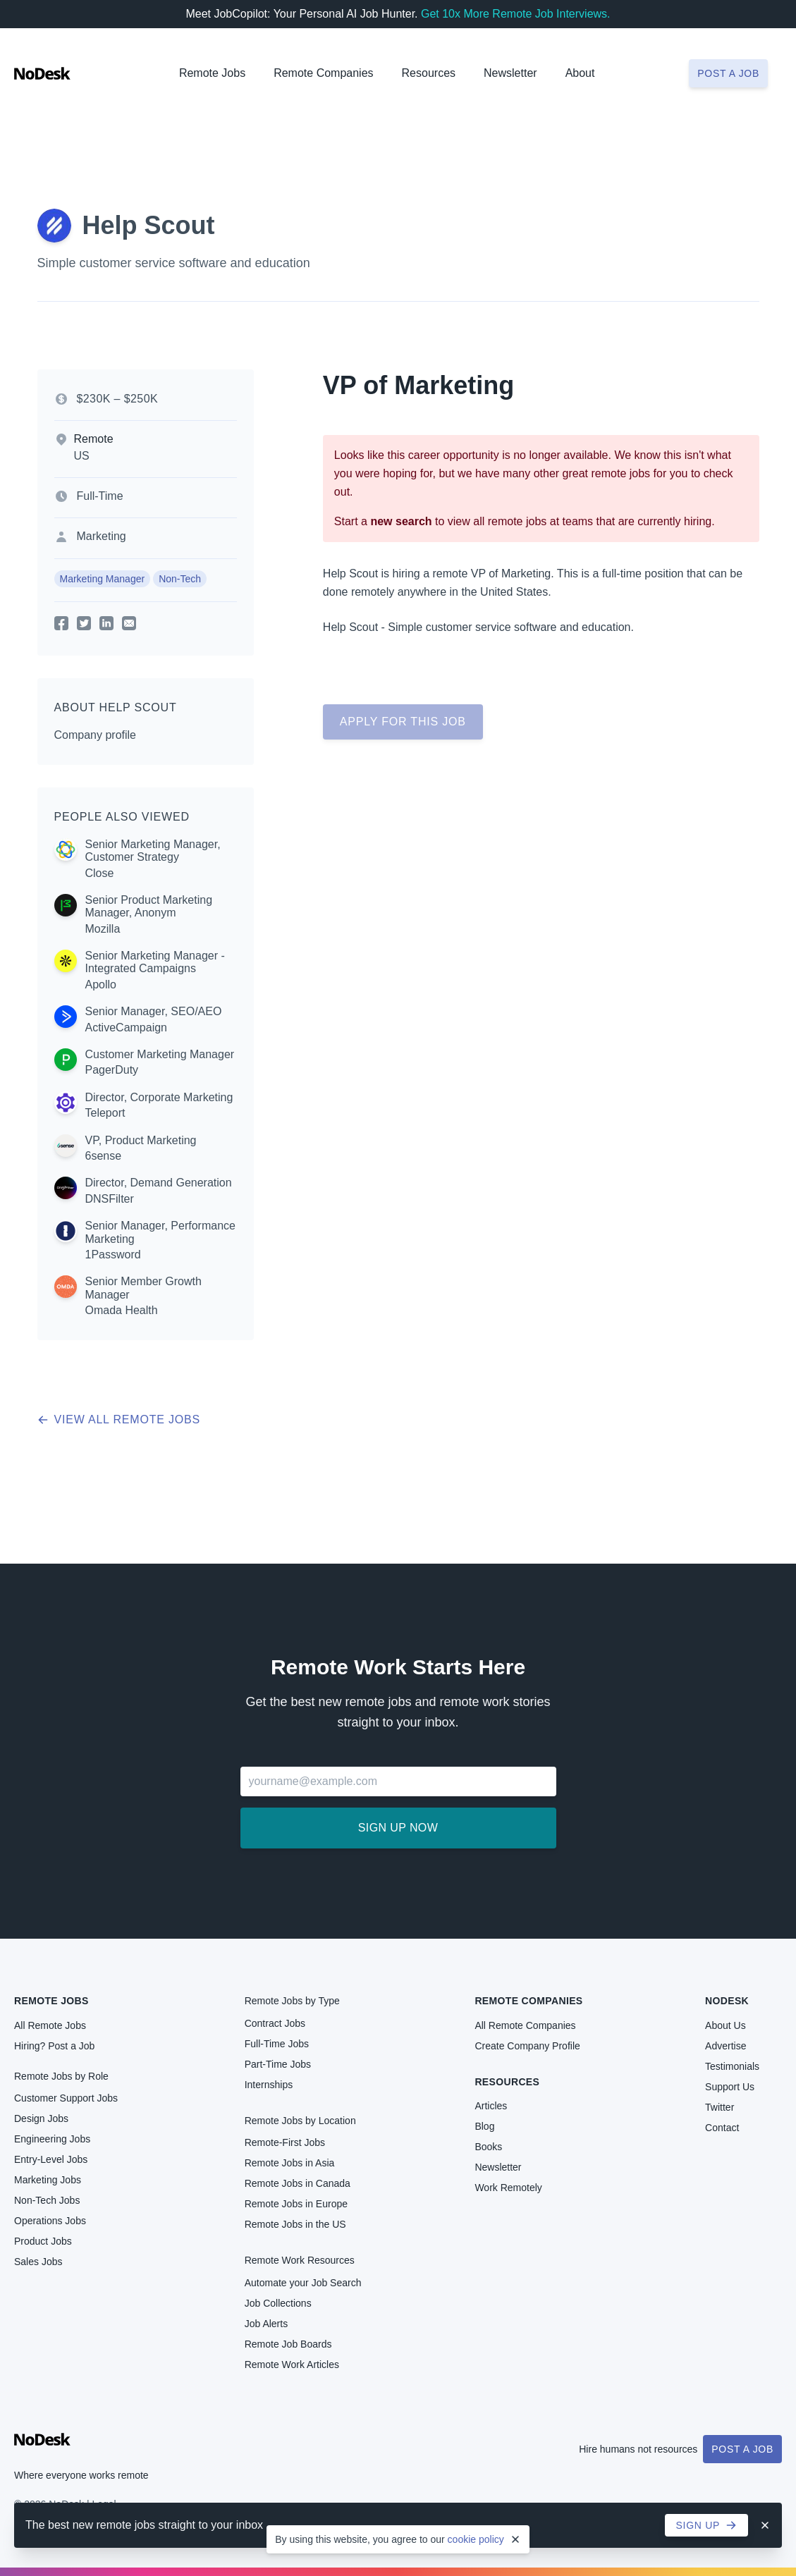 This screenshot has height=2576, width=796. I want to click on About Us, so click(725, 2025).